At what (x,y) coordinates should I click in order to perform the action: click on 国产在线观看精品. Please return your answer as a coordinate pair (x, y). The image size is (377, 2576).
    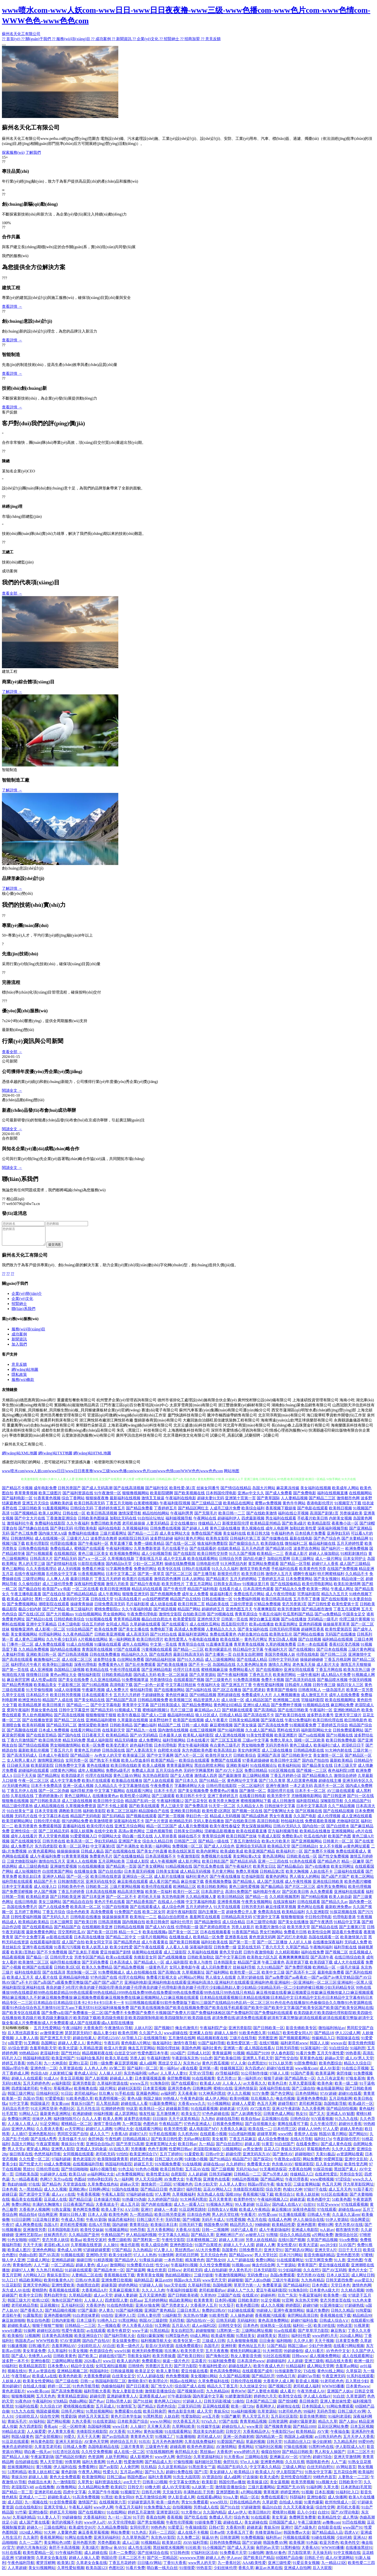
    Looking at the image, I should click on (37, 1930).